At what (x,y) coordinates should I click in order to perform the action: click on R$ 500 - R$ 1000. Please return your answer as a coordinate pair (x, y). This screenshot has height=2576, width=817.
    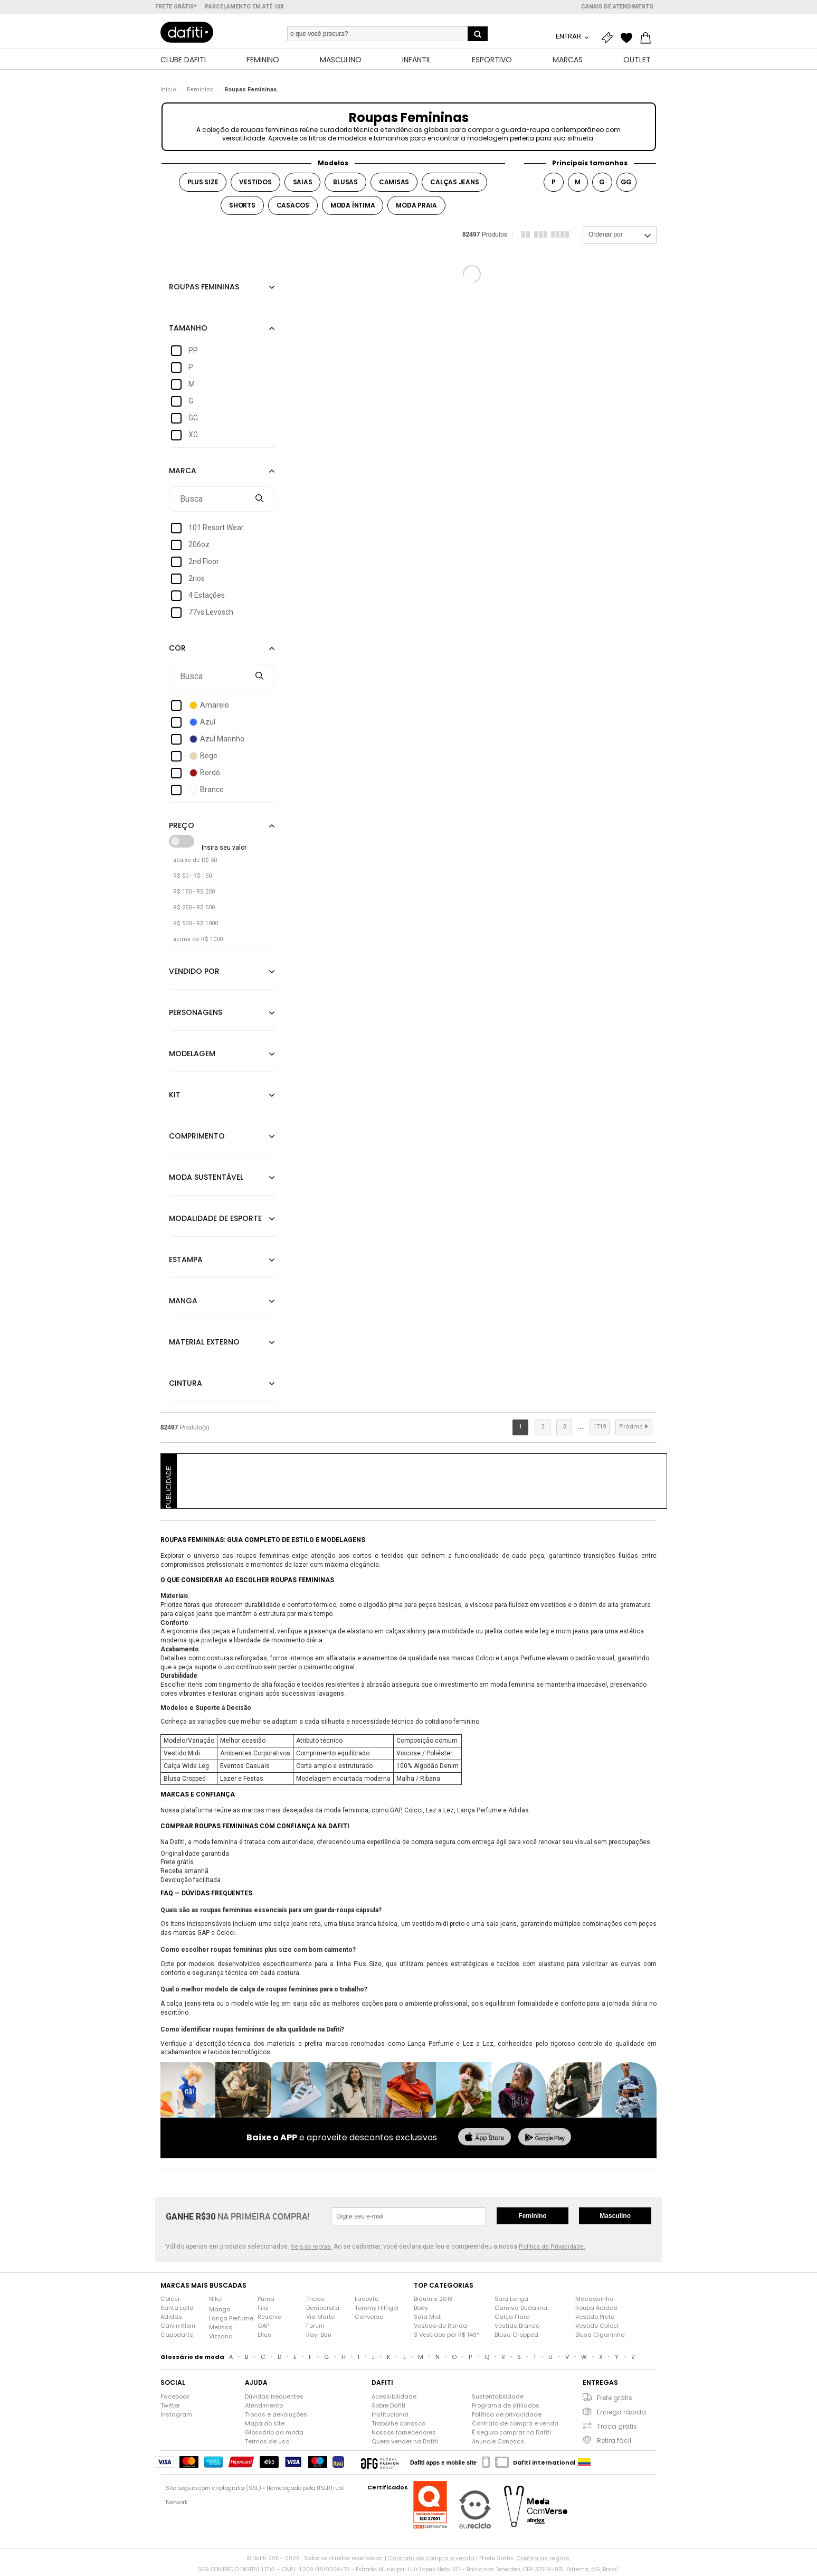
    Looking at the image, I should click on (195, 926).